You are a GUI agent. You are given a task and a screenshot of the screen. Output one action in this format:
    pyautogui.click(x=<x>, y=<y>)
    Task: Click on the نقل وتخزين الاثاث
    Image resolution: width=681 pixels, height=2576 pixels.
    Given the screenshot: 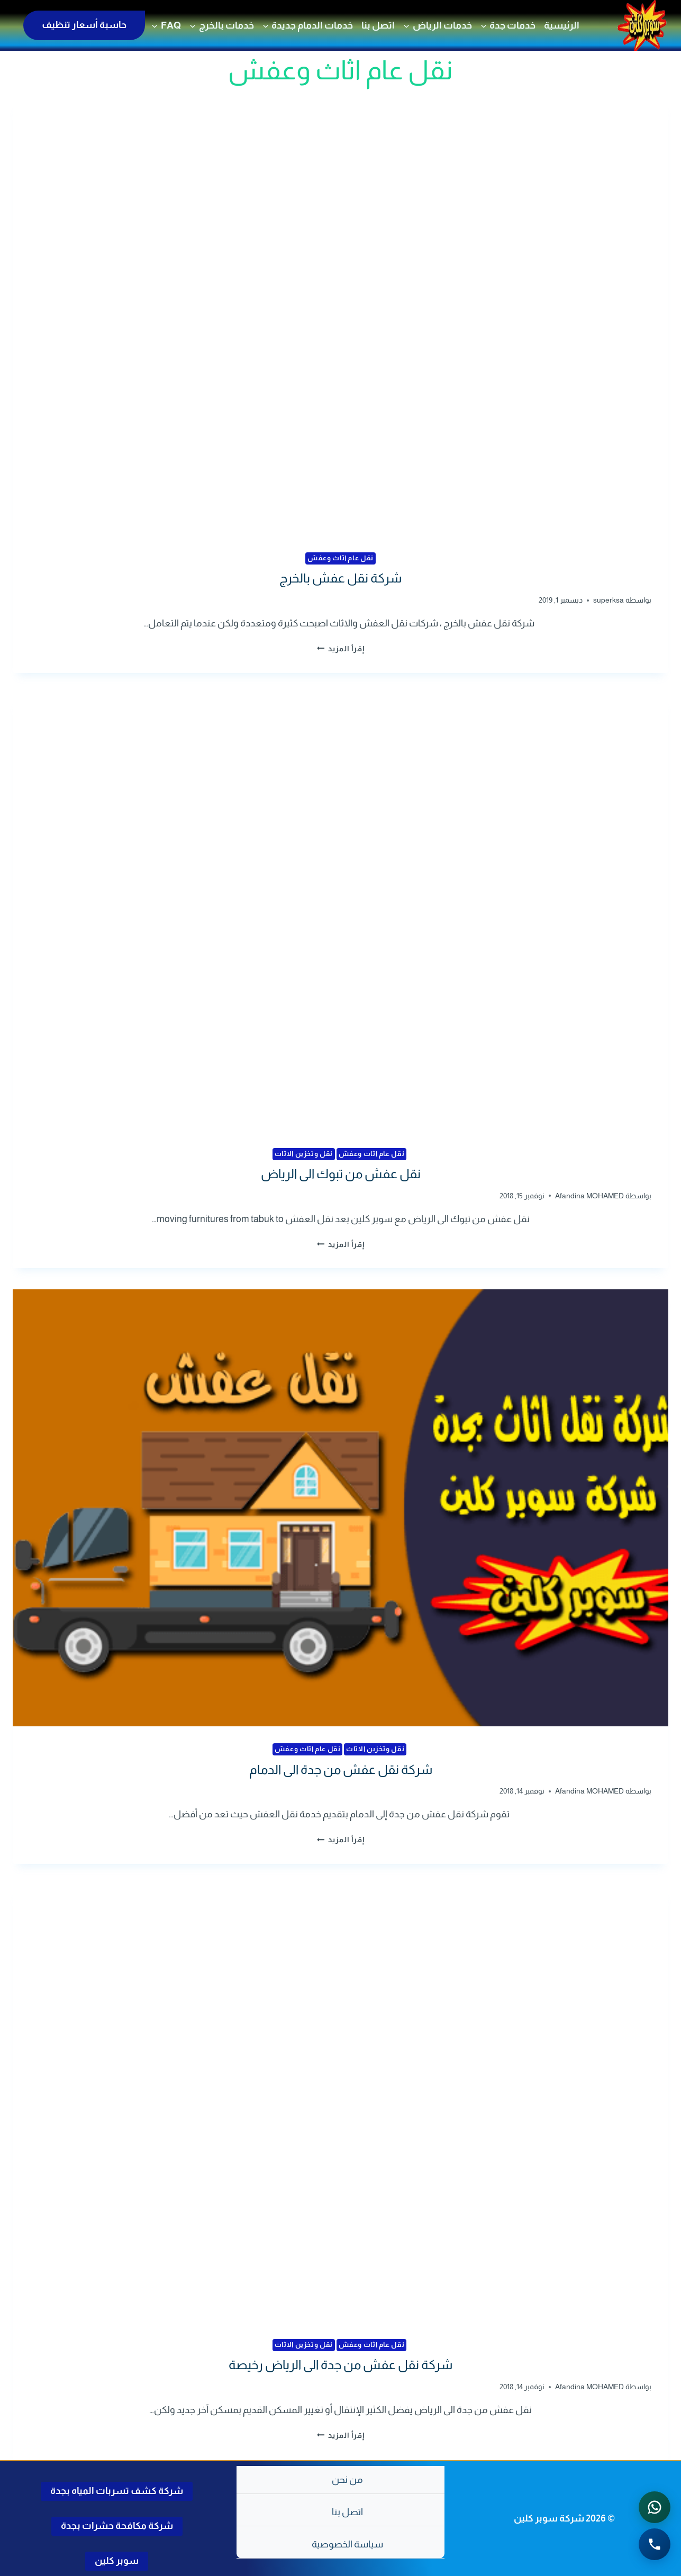 What is the action you would take?
    pyautogui.click(x=304, y=1153)
    